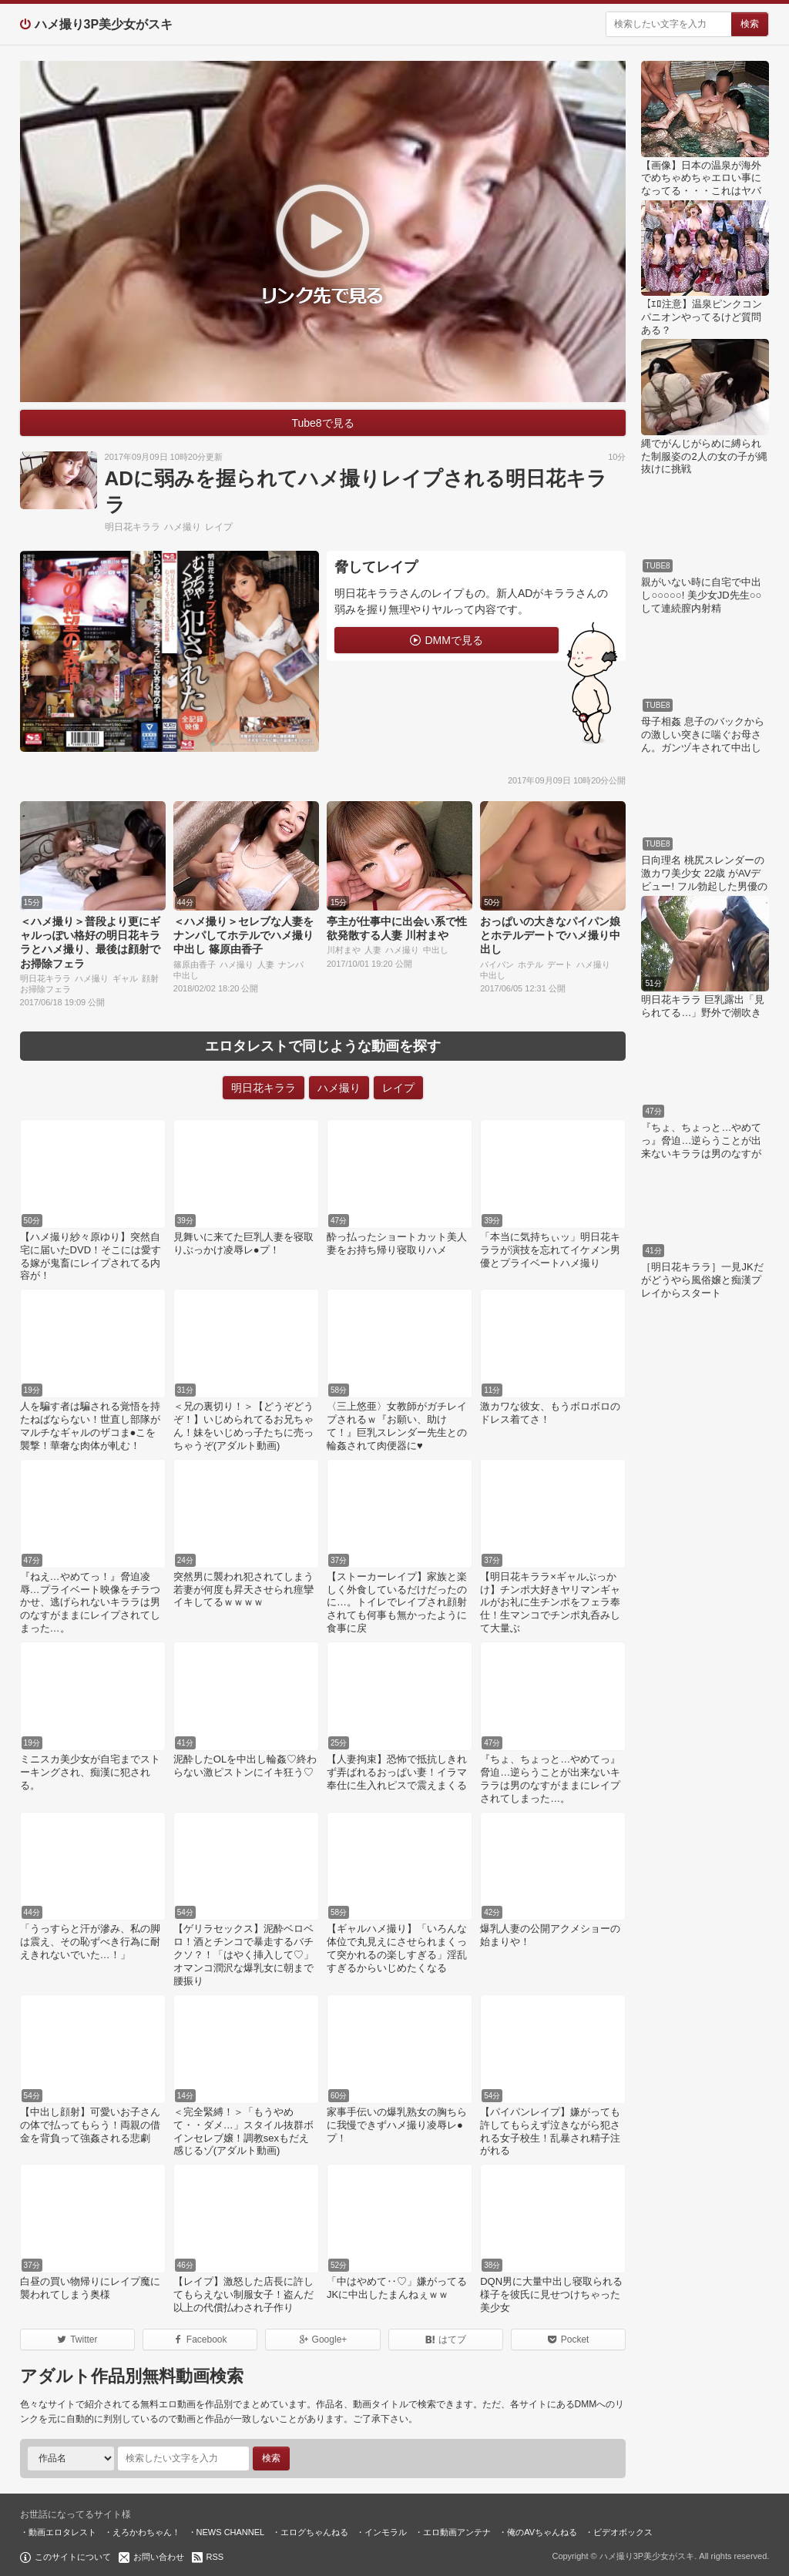 Image resolution: width=789 pixels, height=2576 pixels. What do you see at coordinates (385, 2532) in the screenshot?
I see `インモラル` at bounding box center [385, 2532].